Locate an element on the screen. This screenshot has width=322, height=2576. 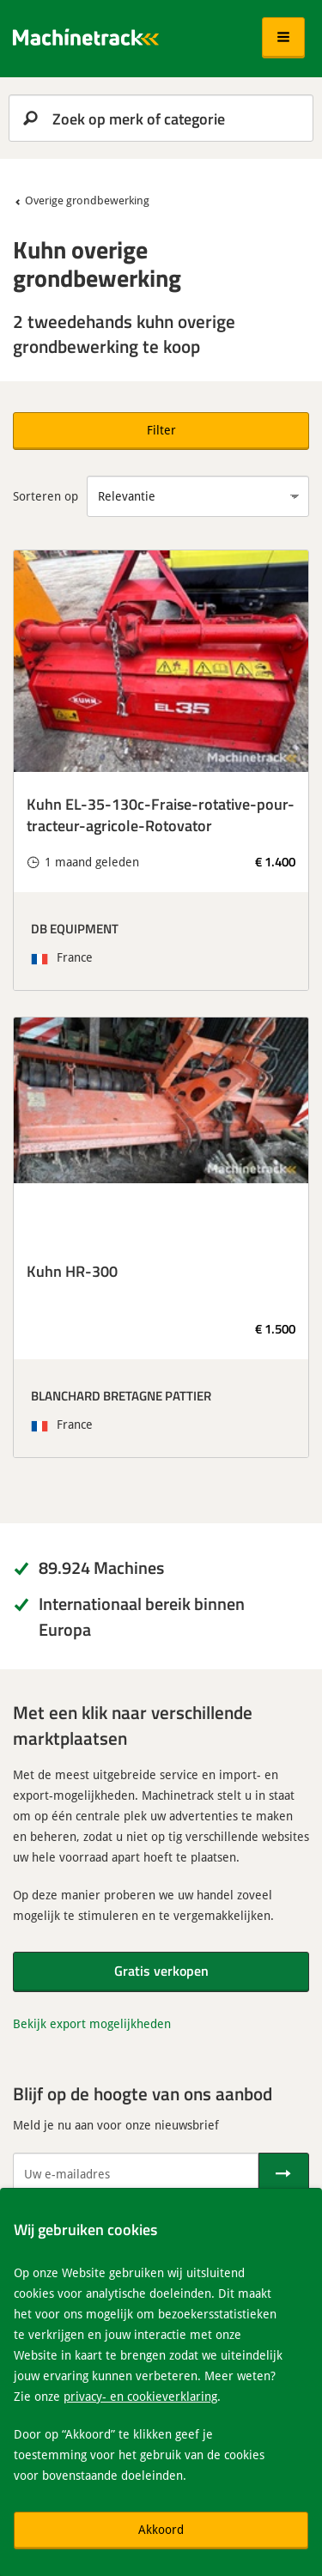
Bekijk export mogelijkheden is located at coordinates (92, 2023).